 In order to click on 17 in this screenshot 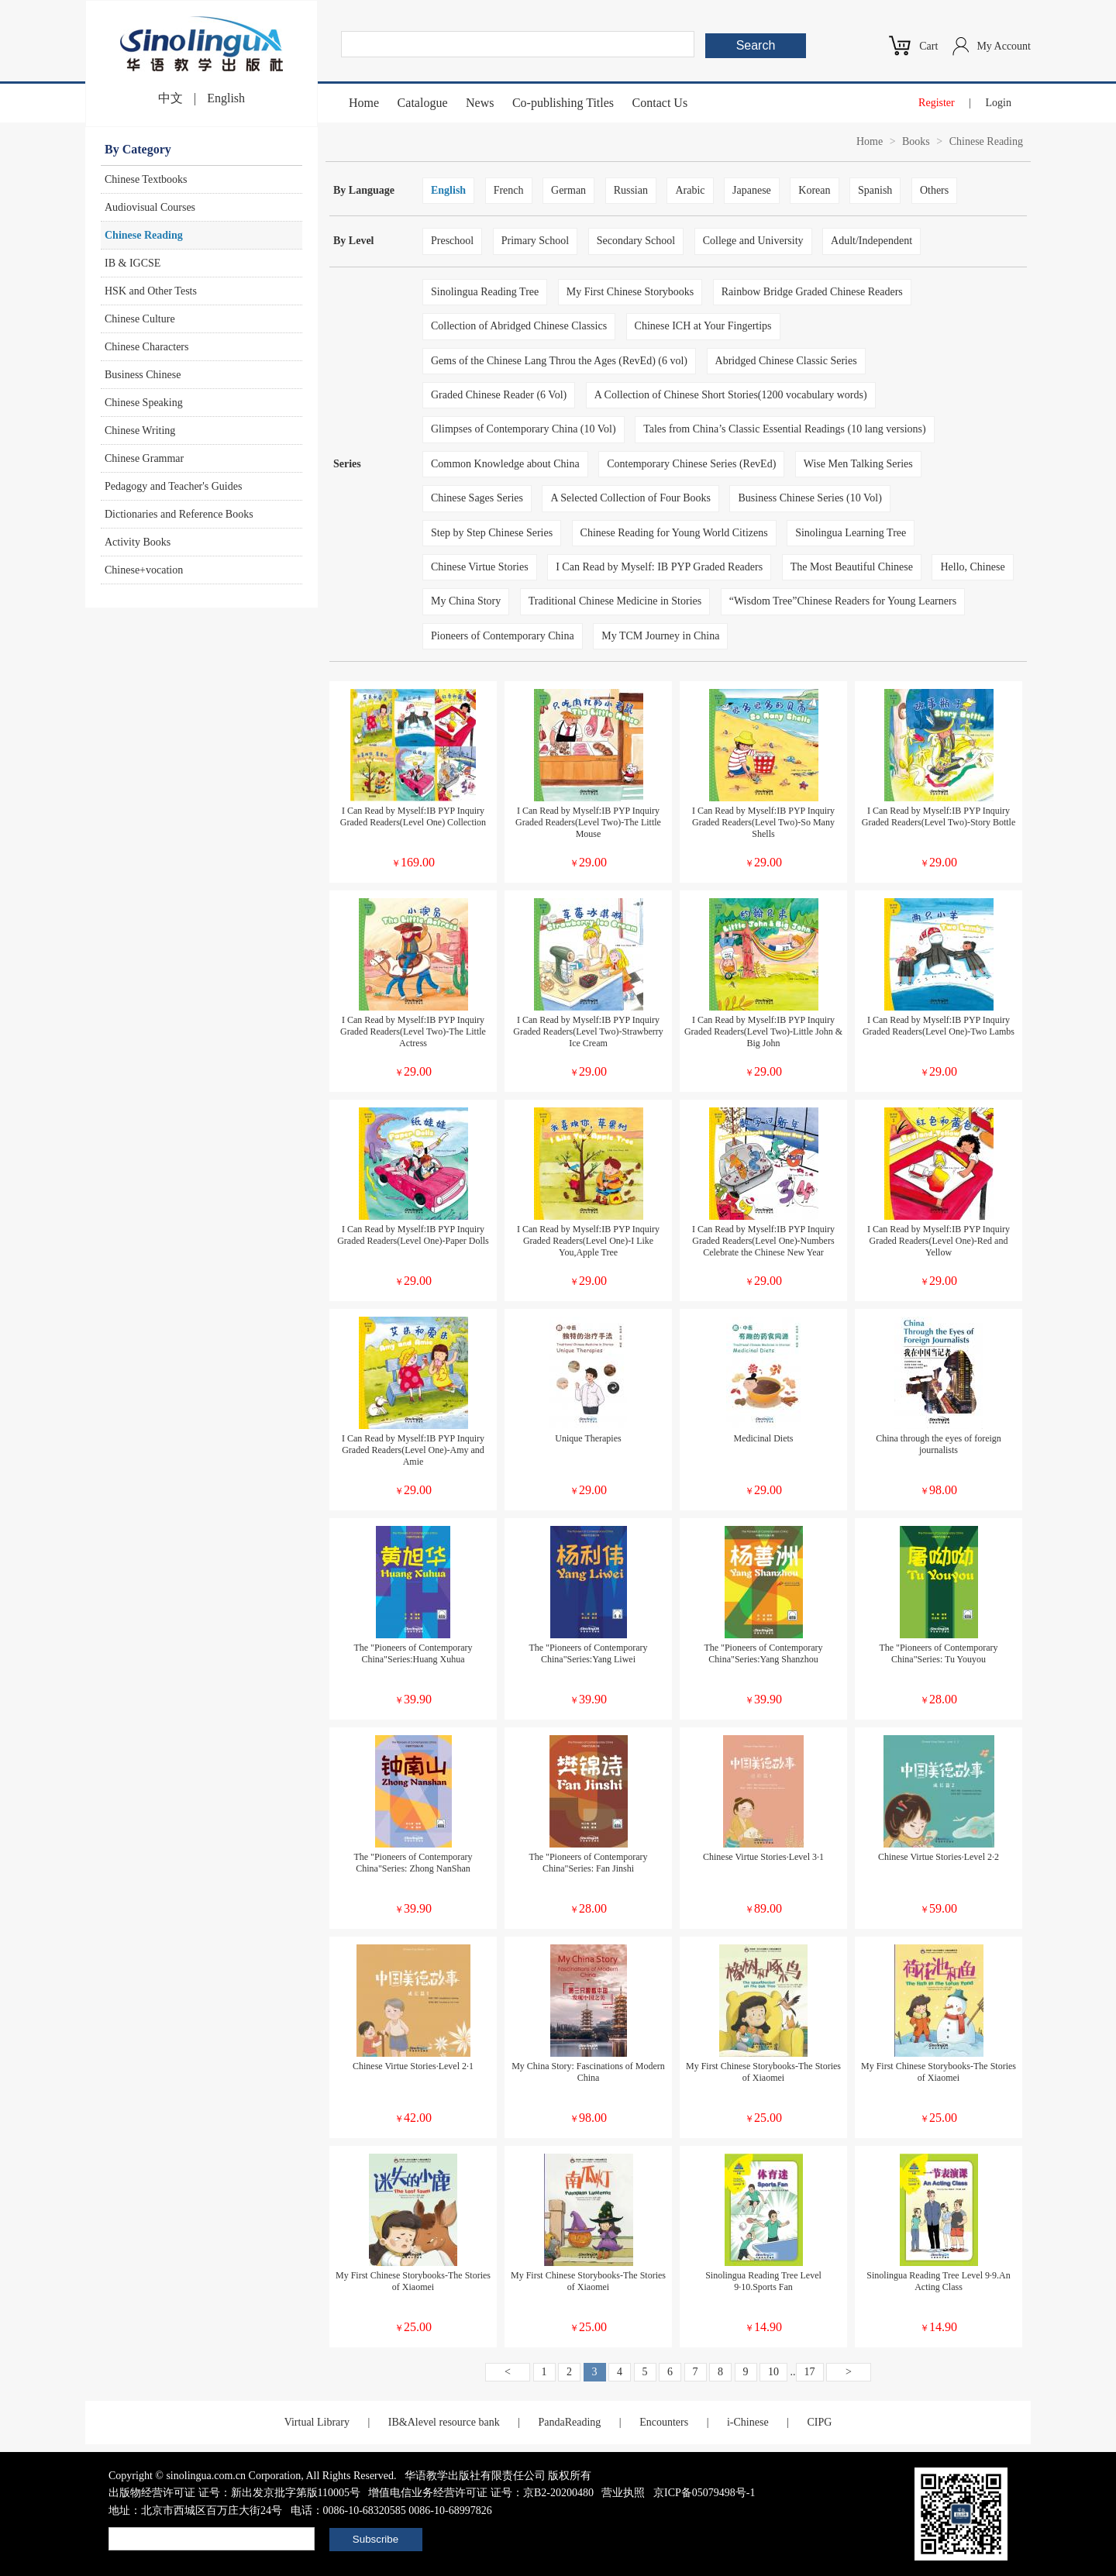, I will do `click(809, 2372)`.